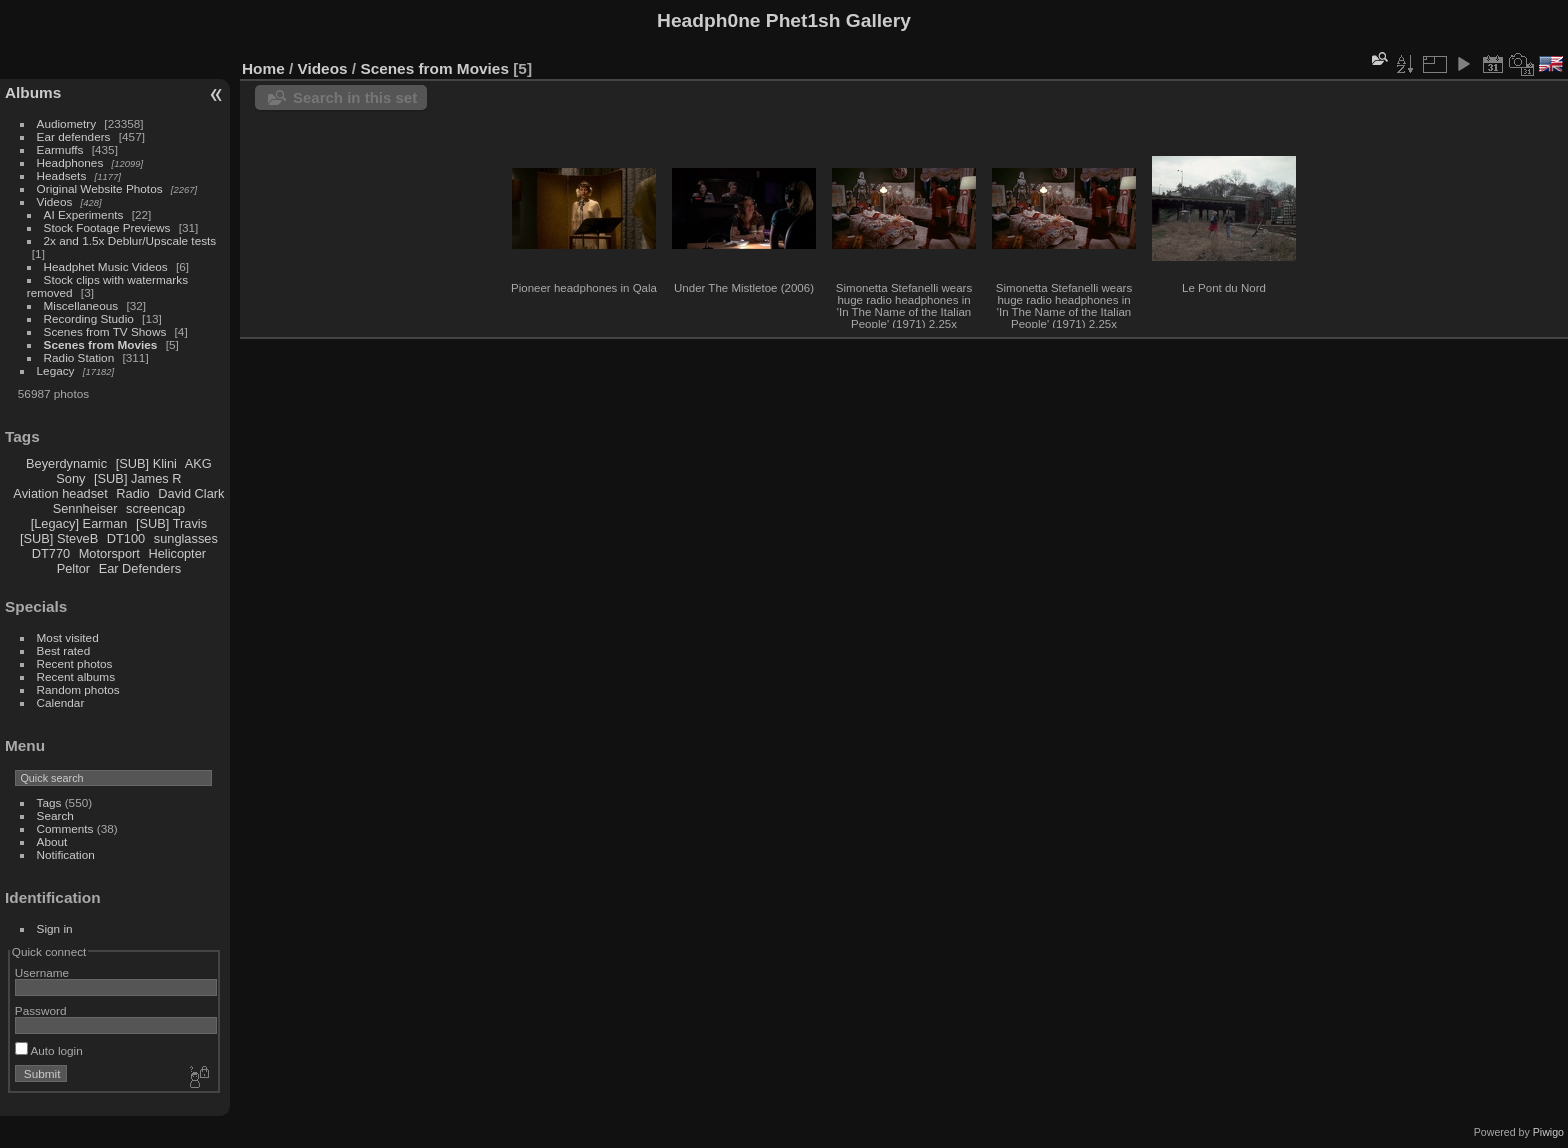  I want to click on Albums, so click(33, 92).